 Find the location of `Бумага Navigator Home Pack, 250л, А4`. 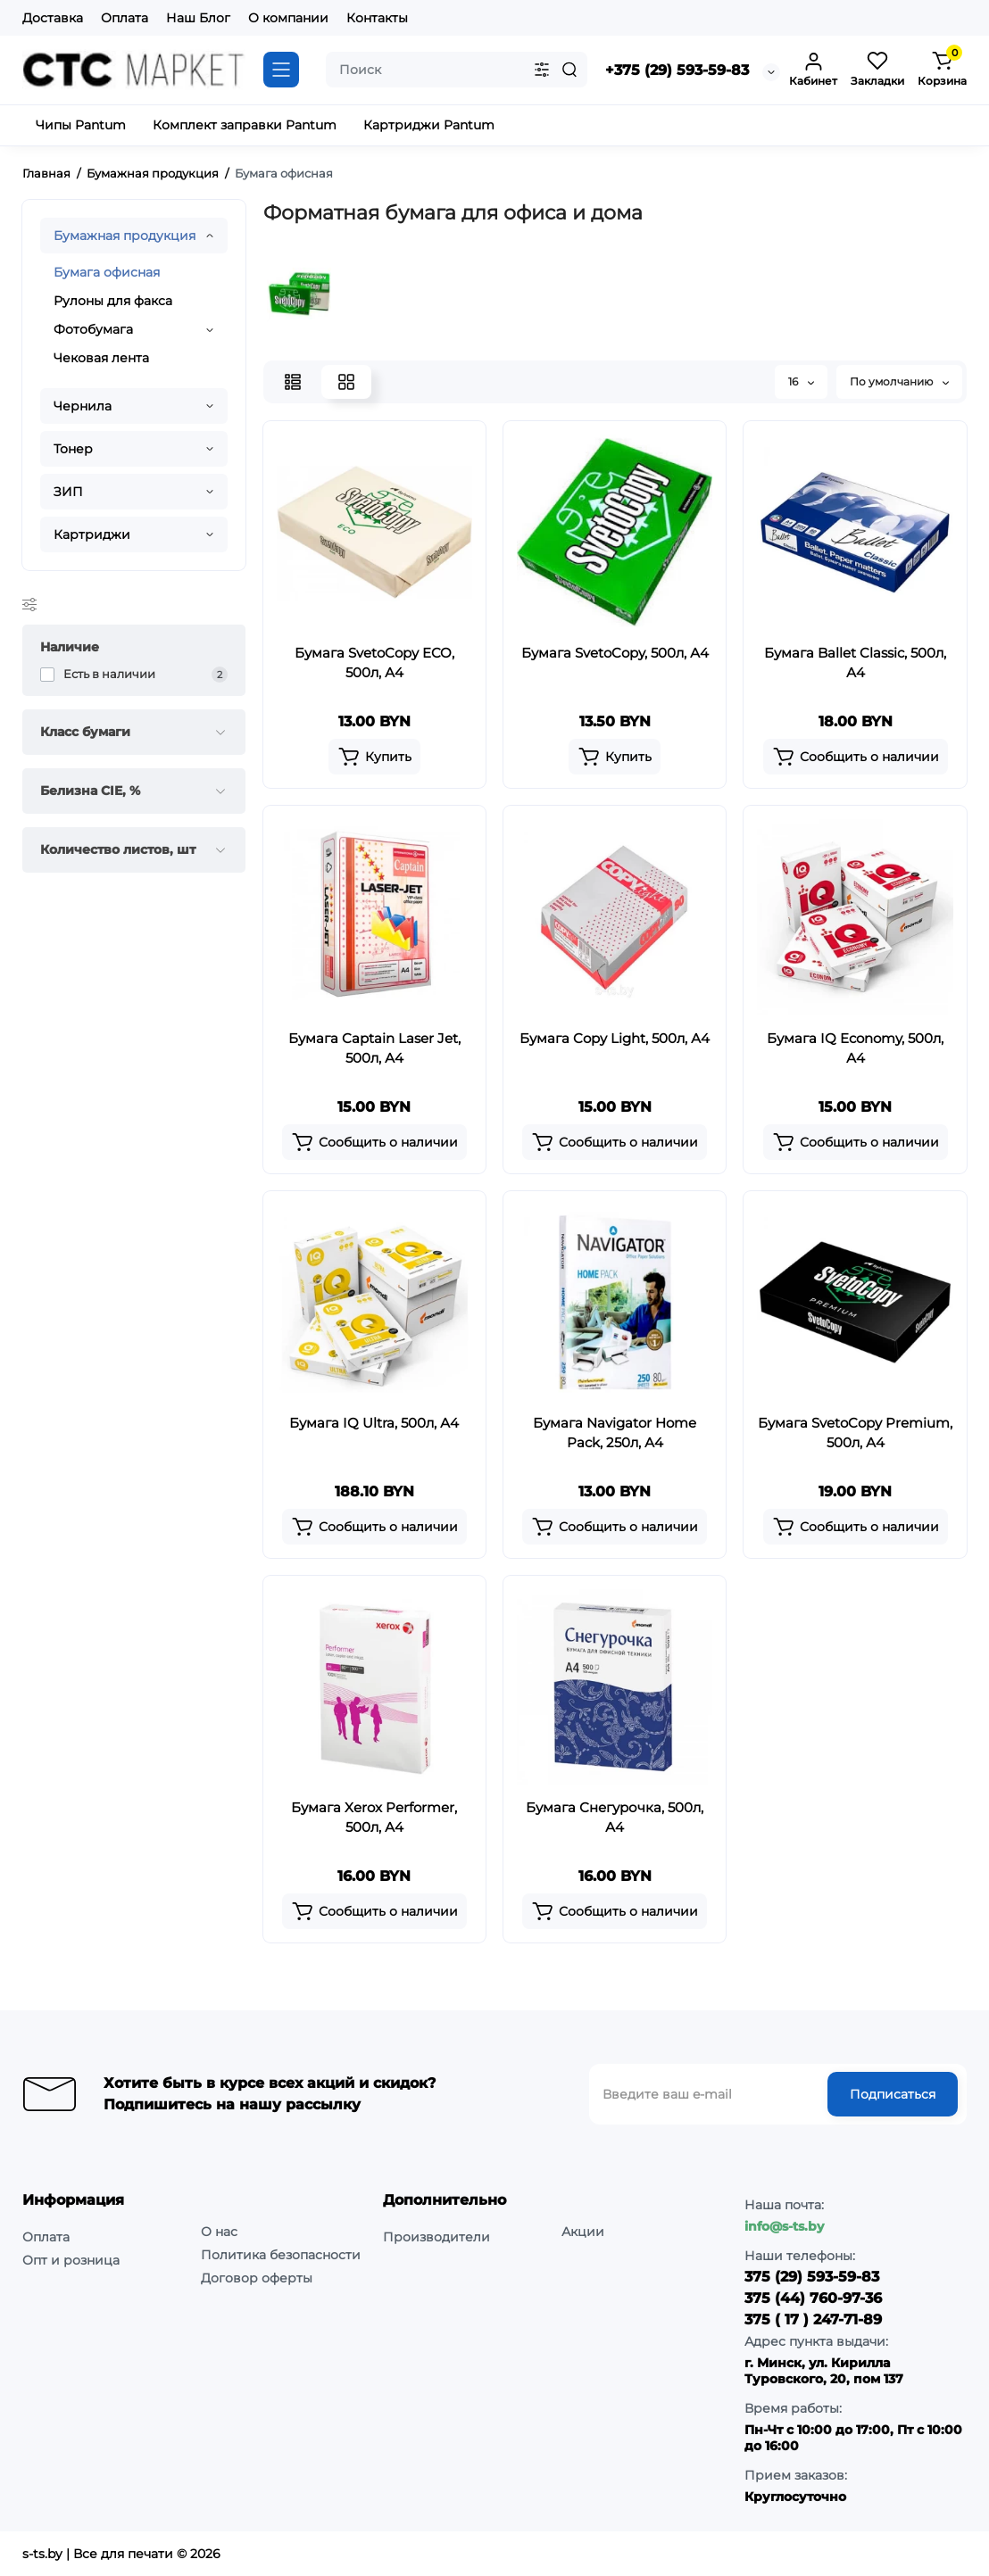

Бумага Navigator Home Pack, 250л, А4 is located at coordinates (614, 1432).